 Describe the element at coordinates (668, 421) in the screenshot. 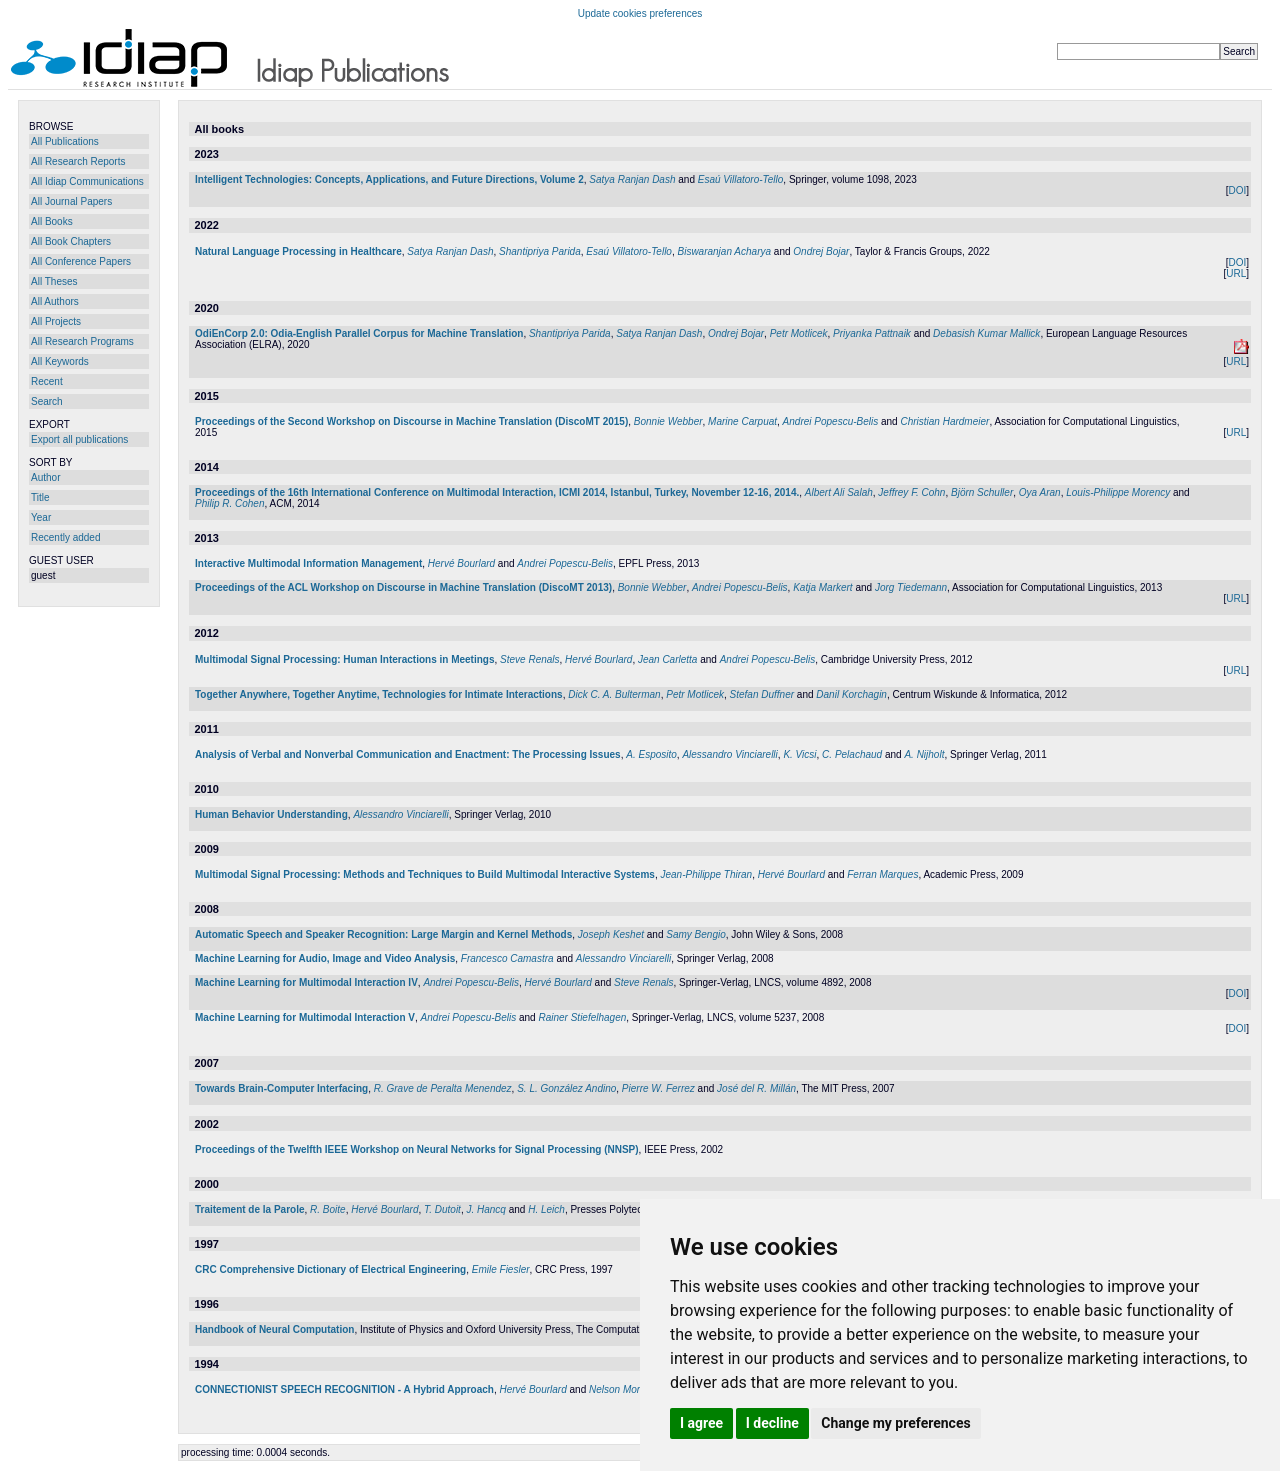

I see `Bonnie Webber` at that location.